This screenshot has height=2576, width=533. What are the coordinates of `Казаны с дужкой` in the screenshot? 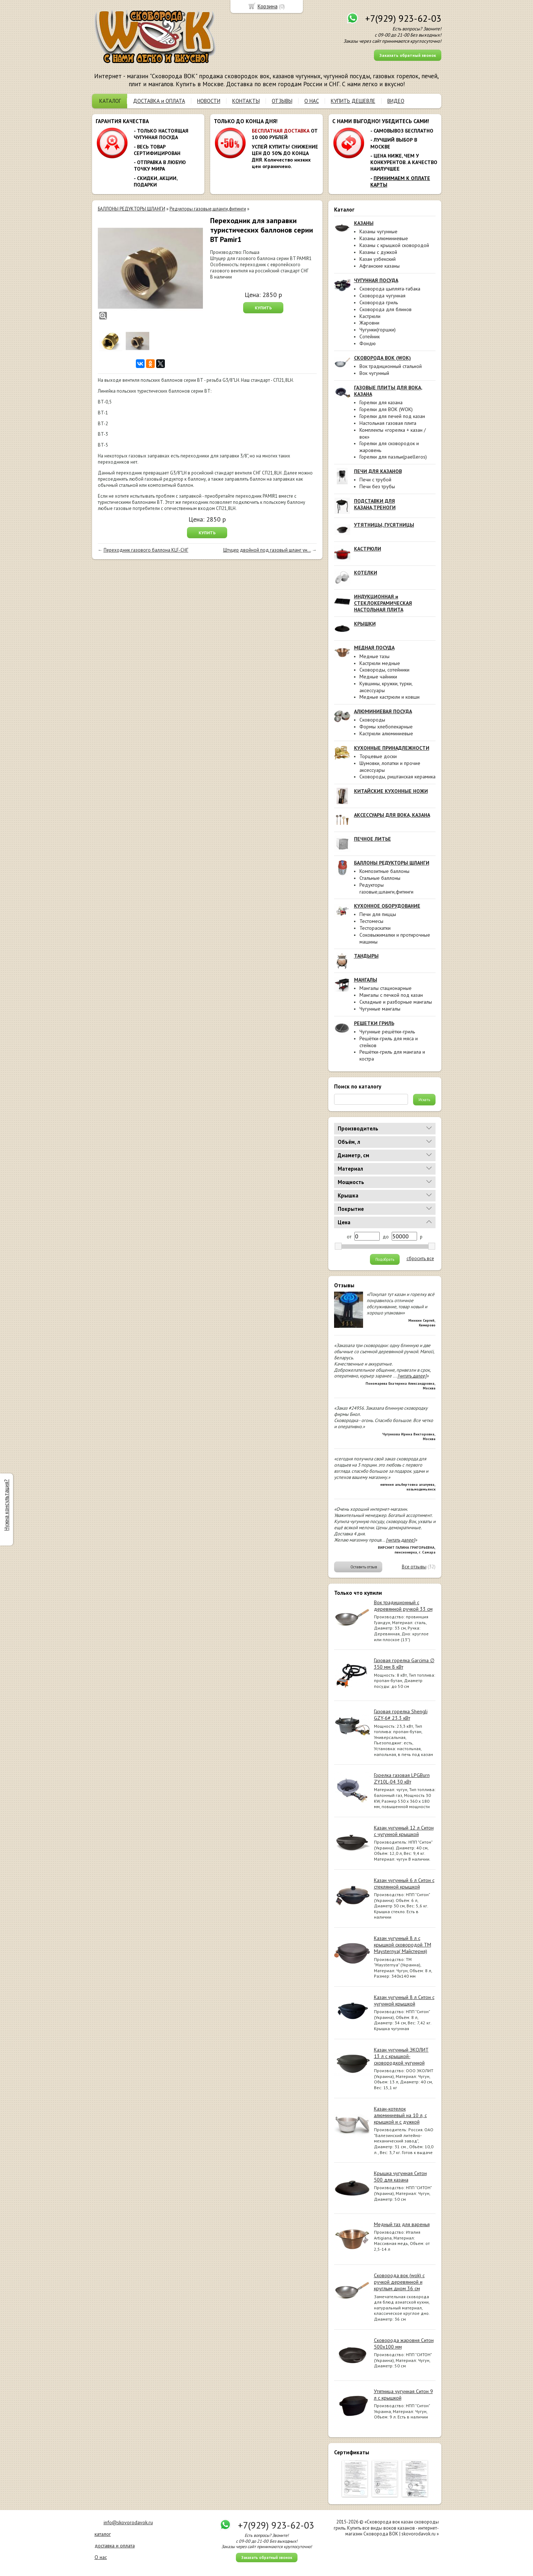 It's located at (378, 252).